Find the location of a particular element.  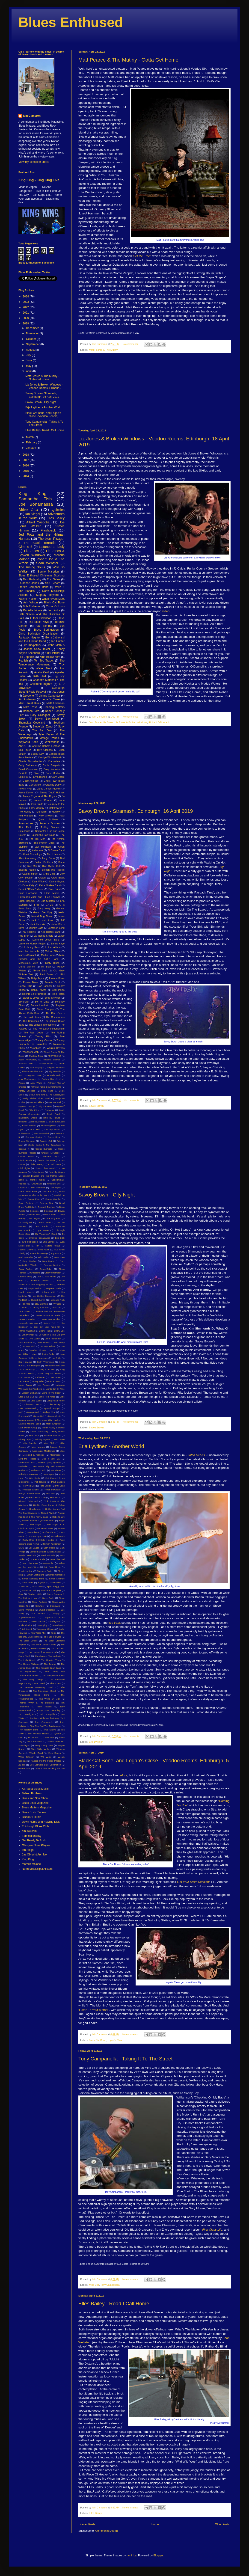

Dan Auerbach is located at coordinates (38, 1187).